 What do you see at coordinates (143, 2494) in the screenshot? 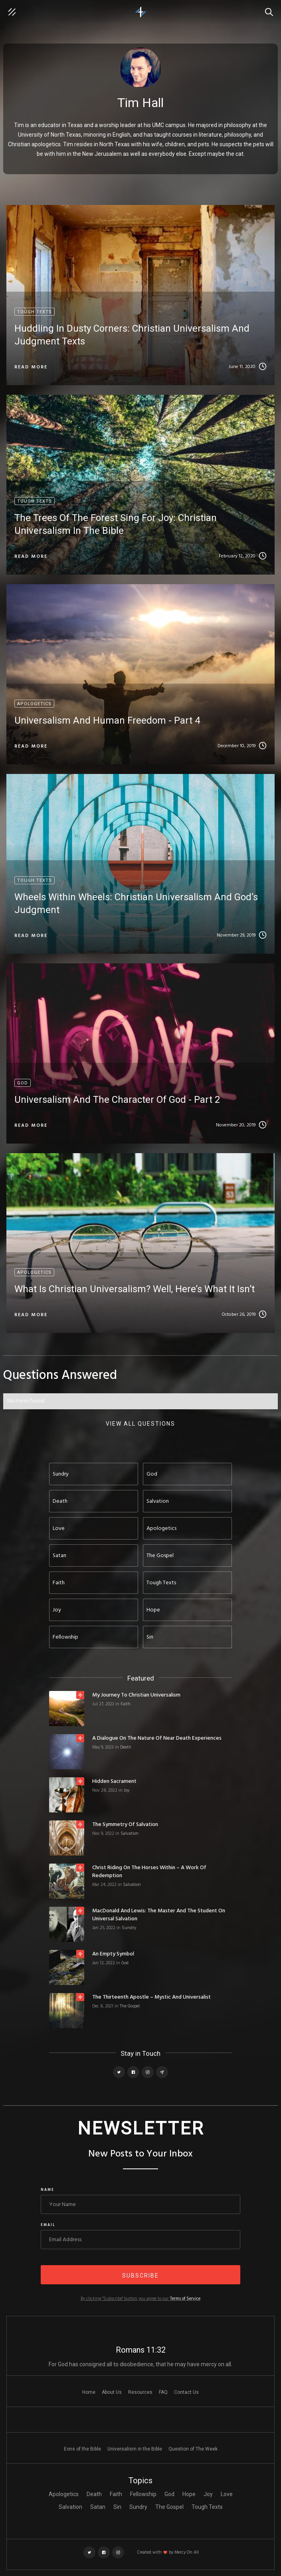
I see `Fellowship` at bounding box center [143, 2494].